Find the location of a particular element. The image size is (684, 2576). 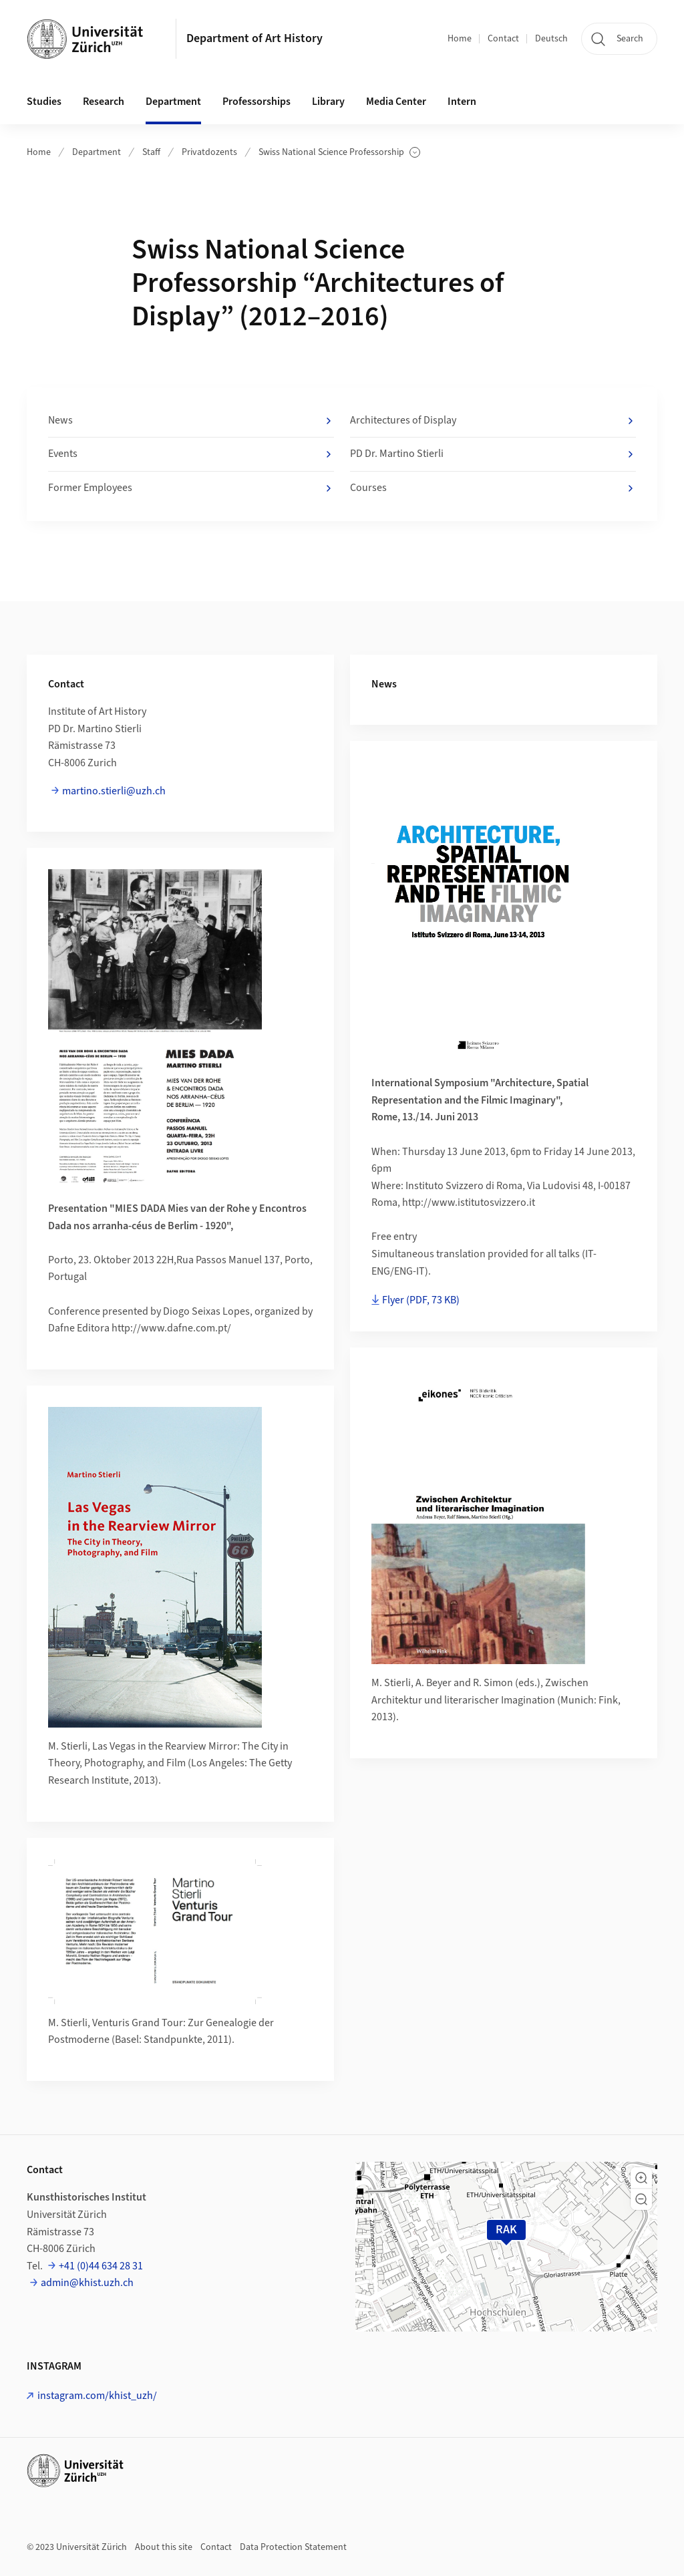

Studies [button] is located at coordinates (44, 101).